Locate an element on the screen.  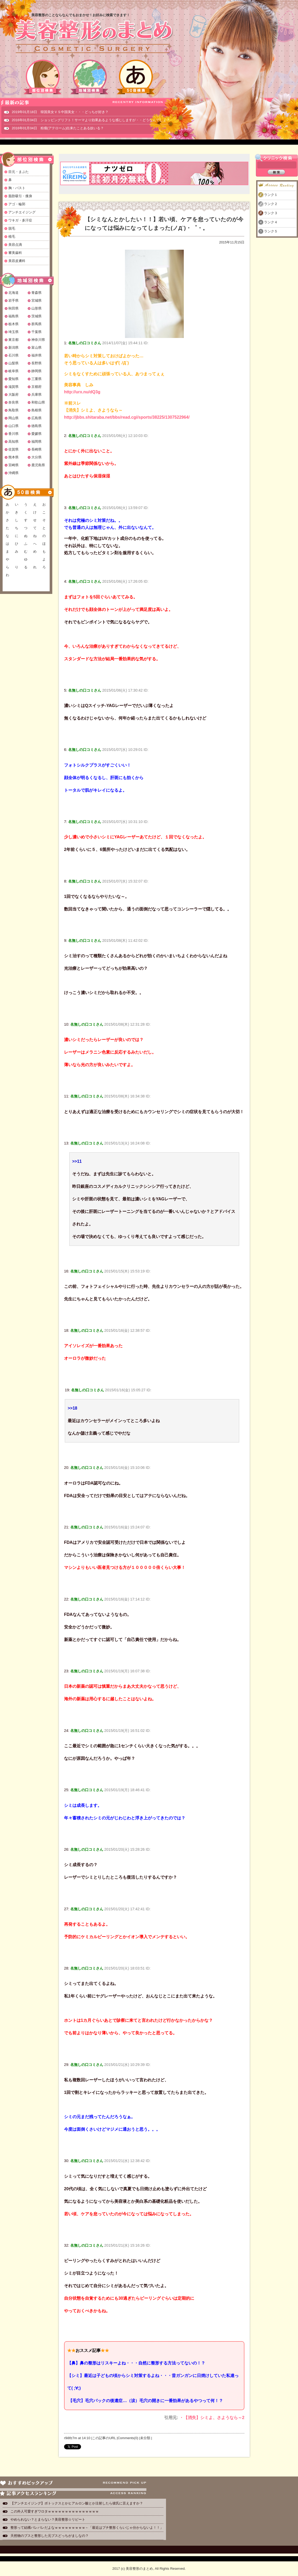
大分県 is located at coordinates (36, 457).